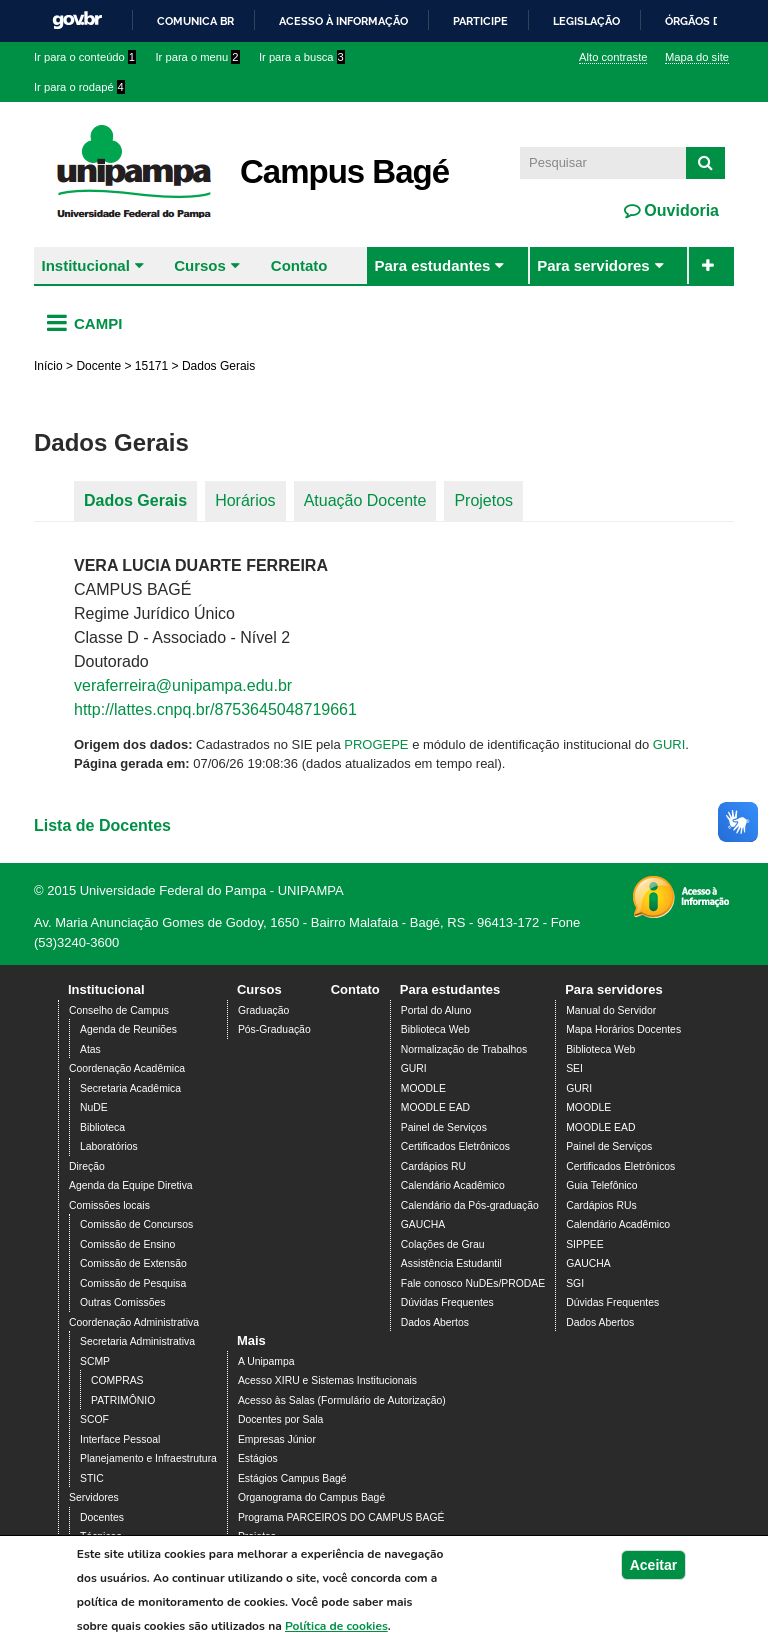 This screenshot has width=768, height=1644. I want to click on Outras Comissões, so click(122, 1302).